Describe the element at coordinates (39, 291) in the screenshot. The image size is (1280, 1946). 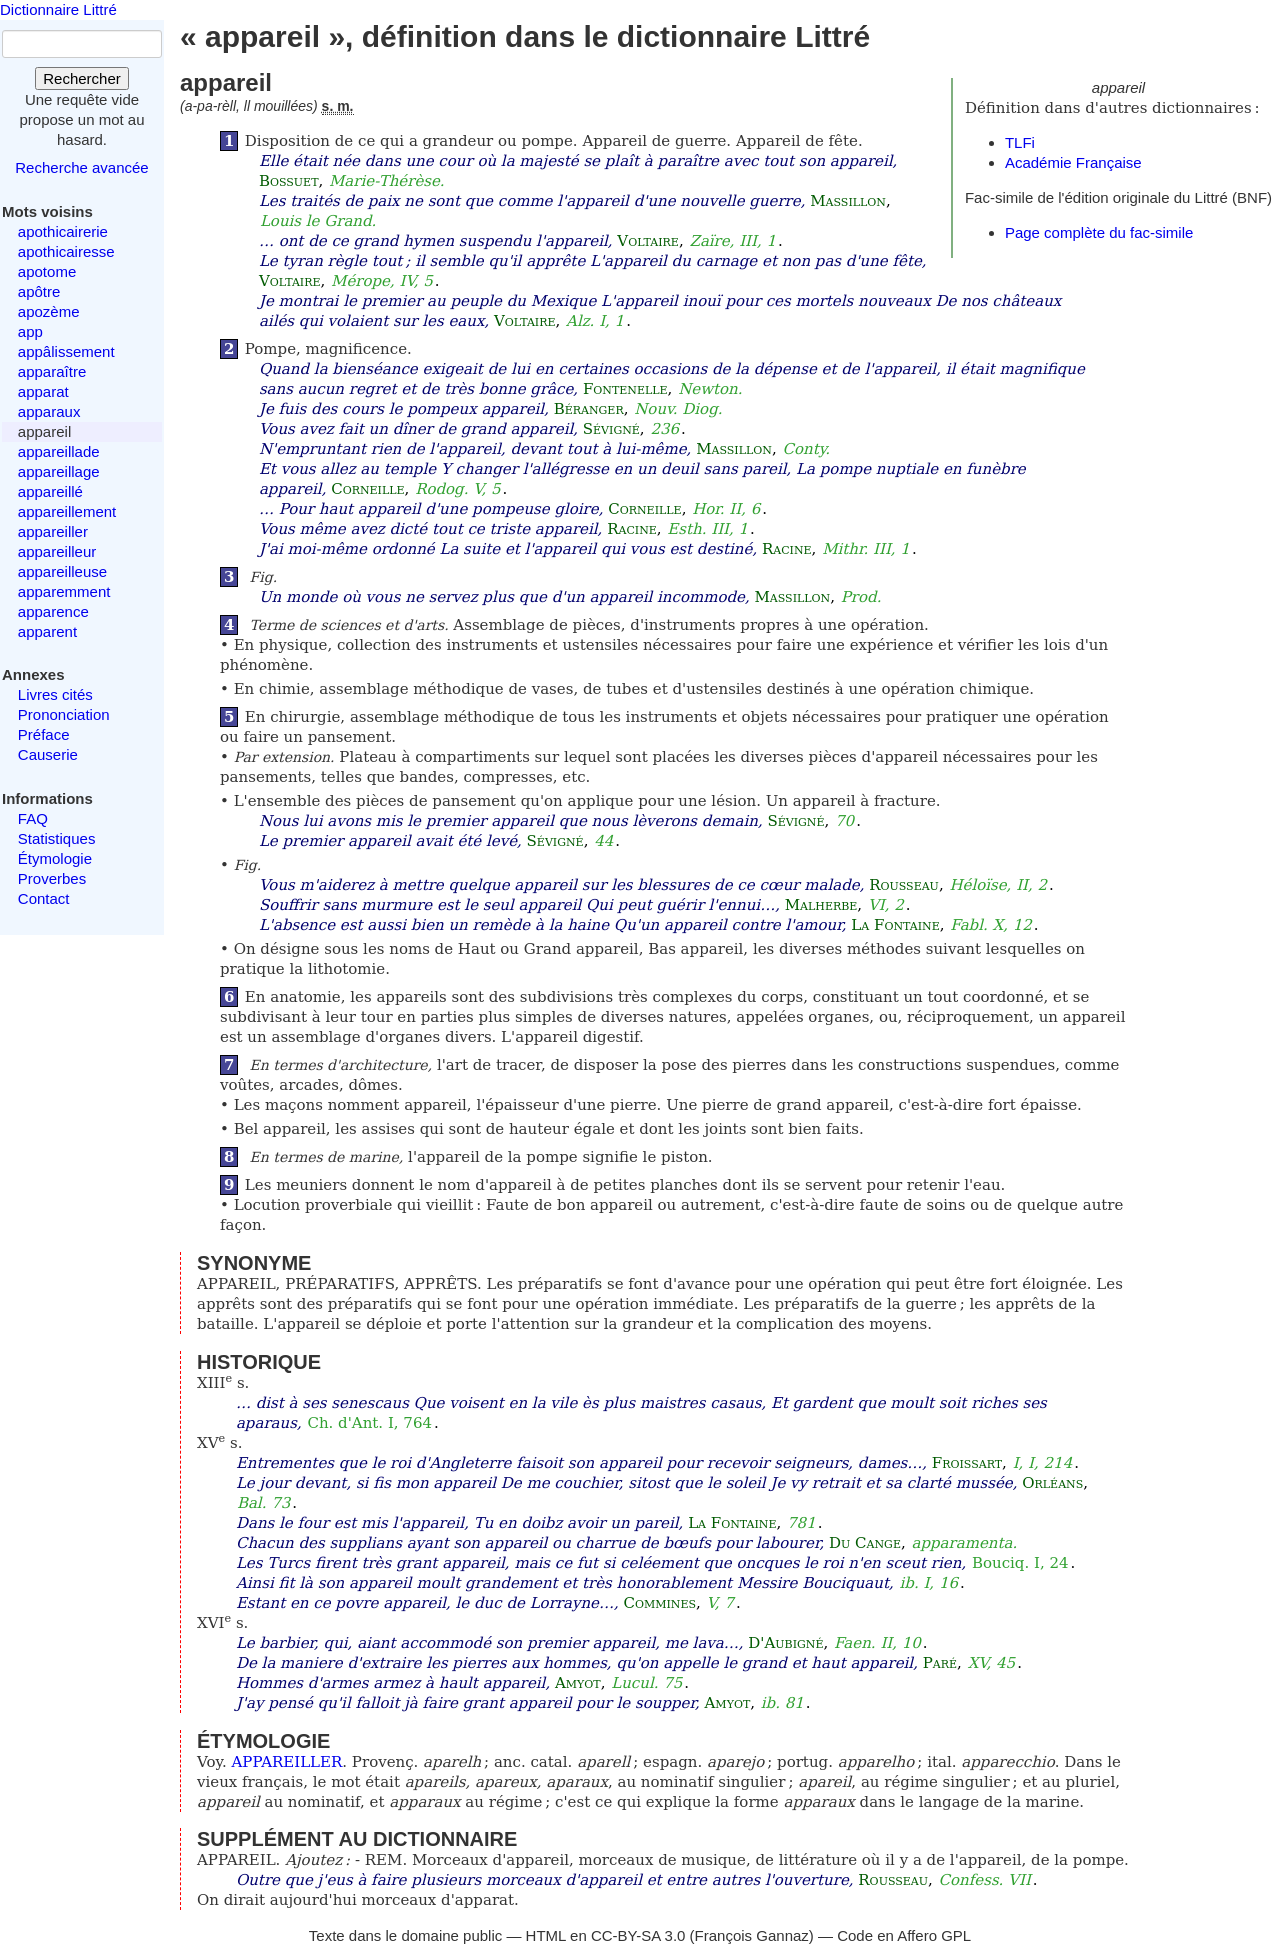
I see `apôtre` at that location.